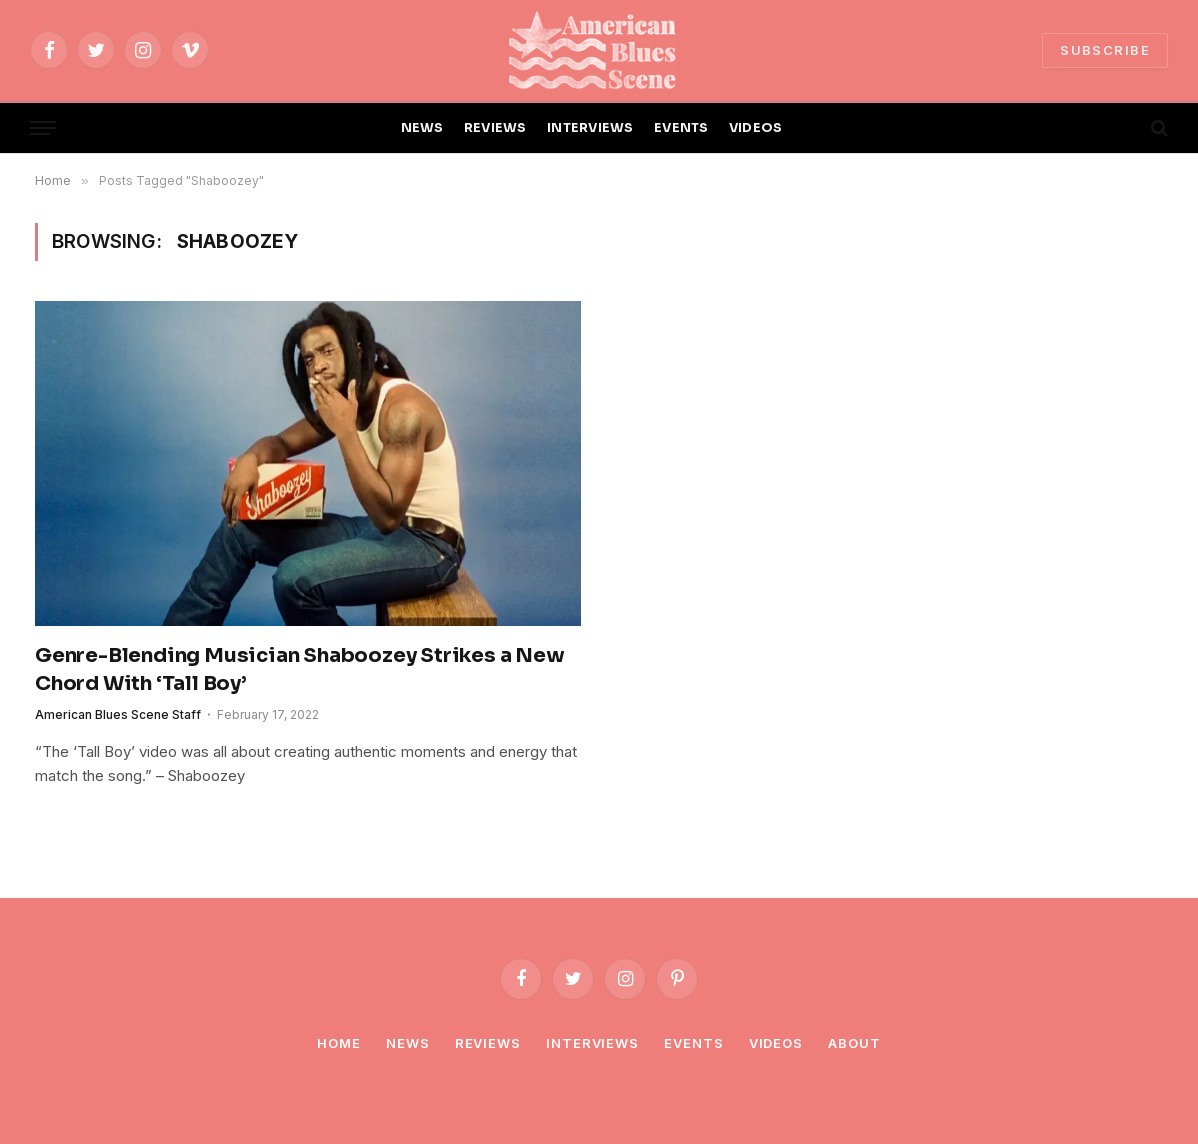 Image resolution: width=1198 pixels, height=1144 pixels. What do you see at coordinates (776, 1043) in the screenshot?
I see `Videos` at bounding box center [776, 1043].